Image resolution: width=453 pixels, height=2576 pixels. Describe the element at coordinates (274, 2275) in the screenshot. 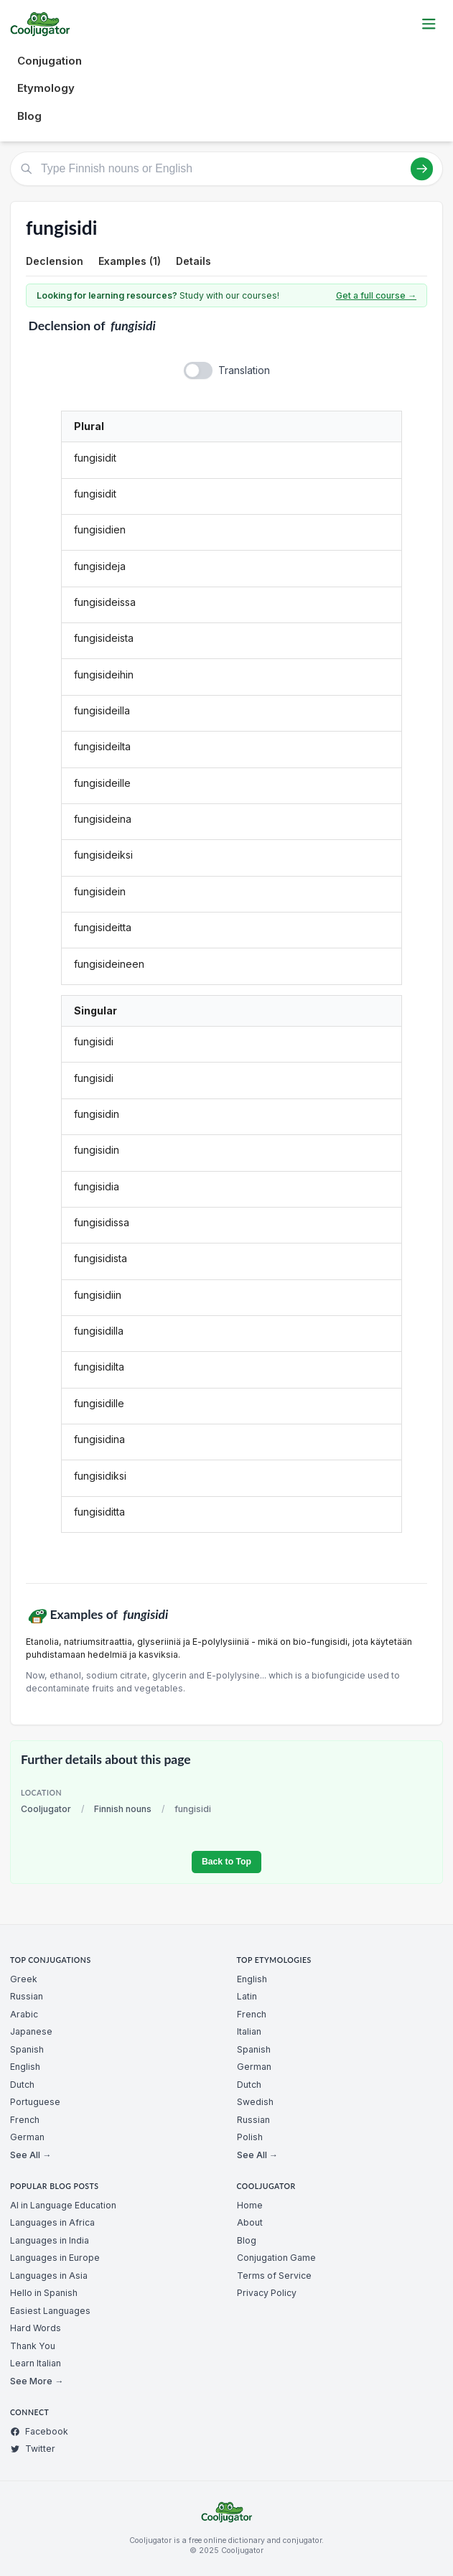

I see `Terms of Service` at that location.